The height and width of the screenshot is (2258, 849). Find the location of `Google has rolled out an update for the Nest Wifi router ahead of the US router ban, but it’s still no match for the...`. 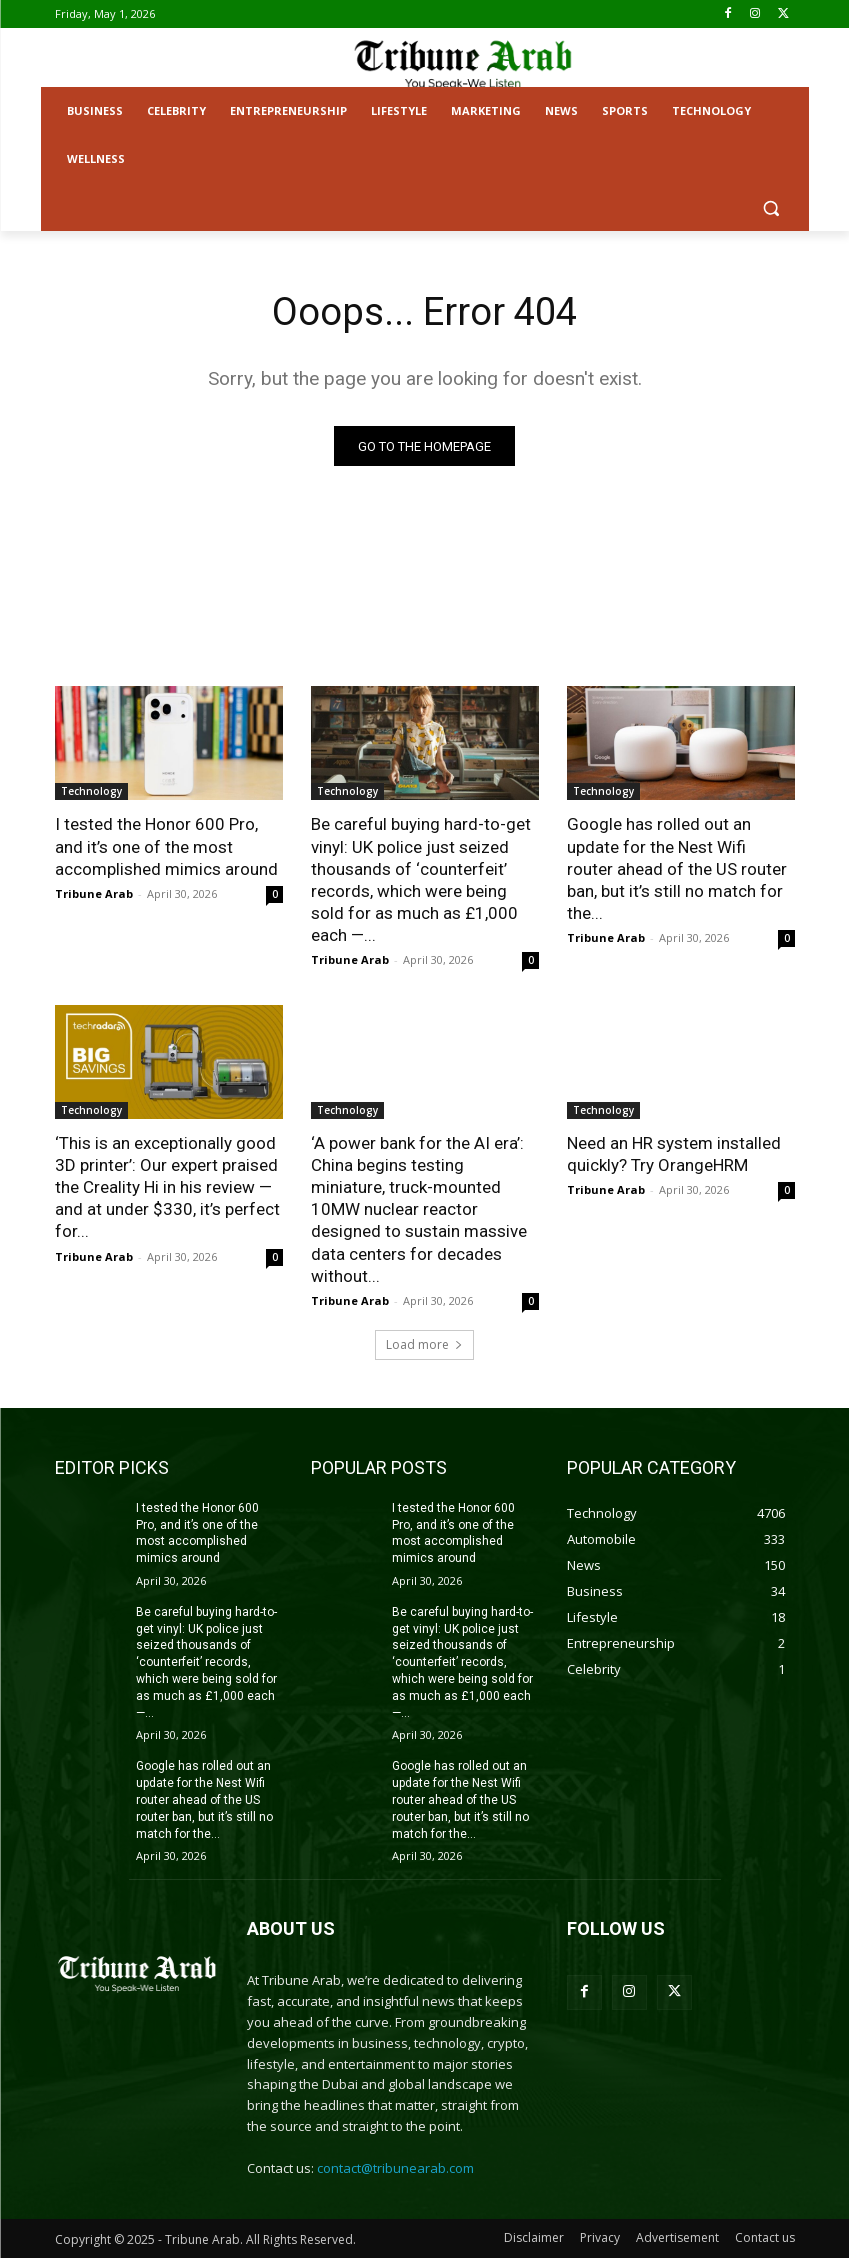

Google has rolled out an update for the Nest Wifi router ahead of the US router ban, but it’s still no match for the... is located at coordinates (677, 869).